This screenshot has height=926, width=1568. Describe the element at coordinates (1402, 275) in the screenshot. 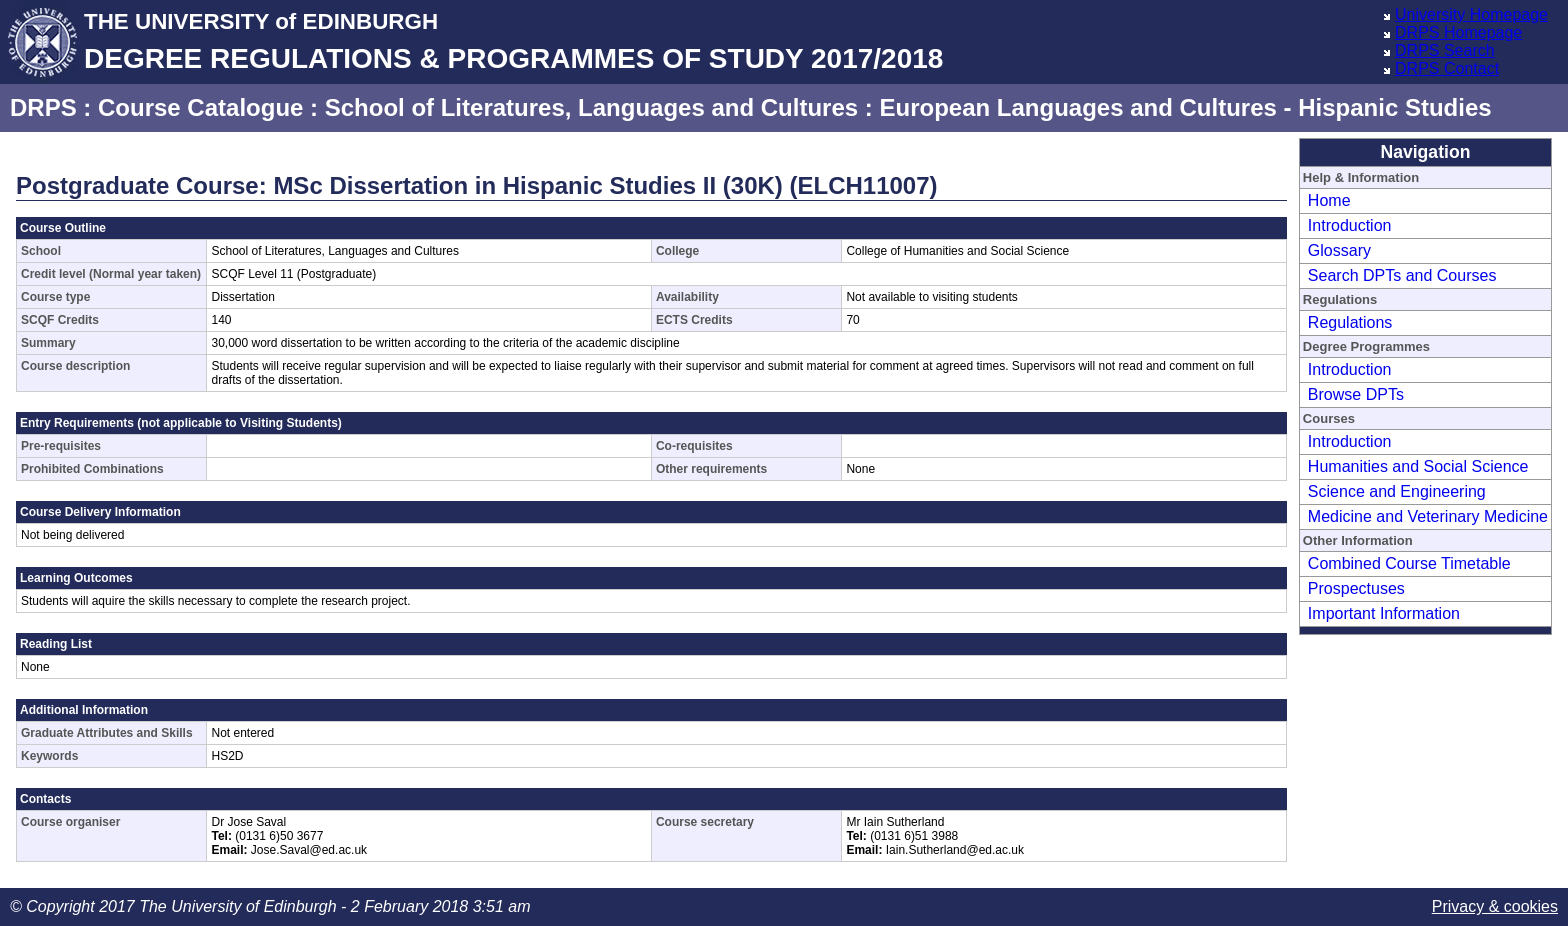

I see `Search DPTs and Courses` at that location.